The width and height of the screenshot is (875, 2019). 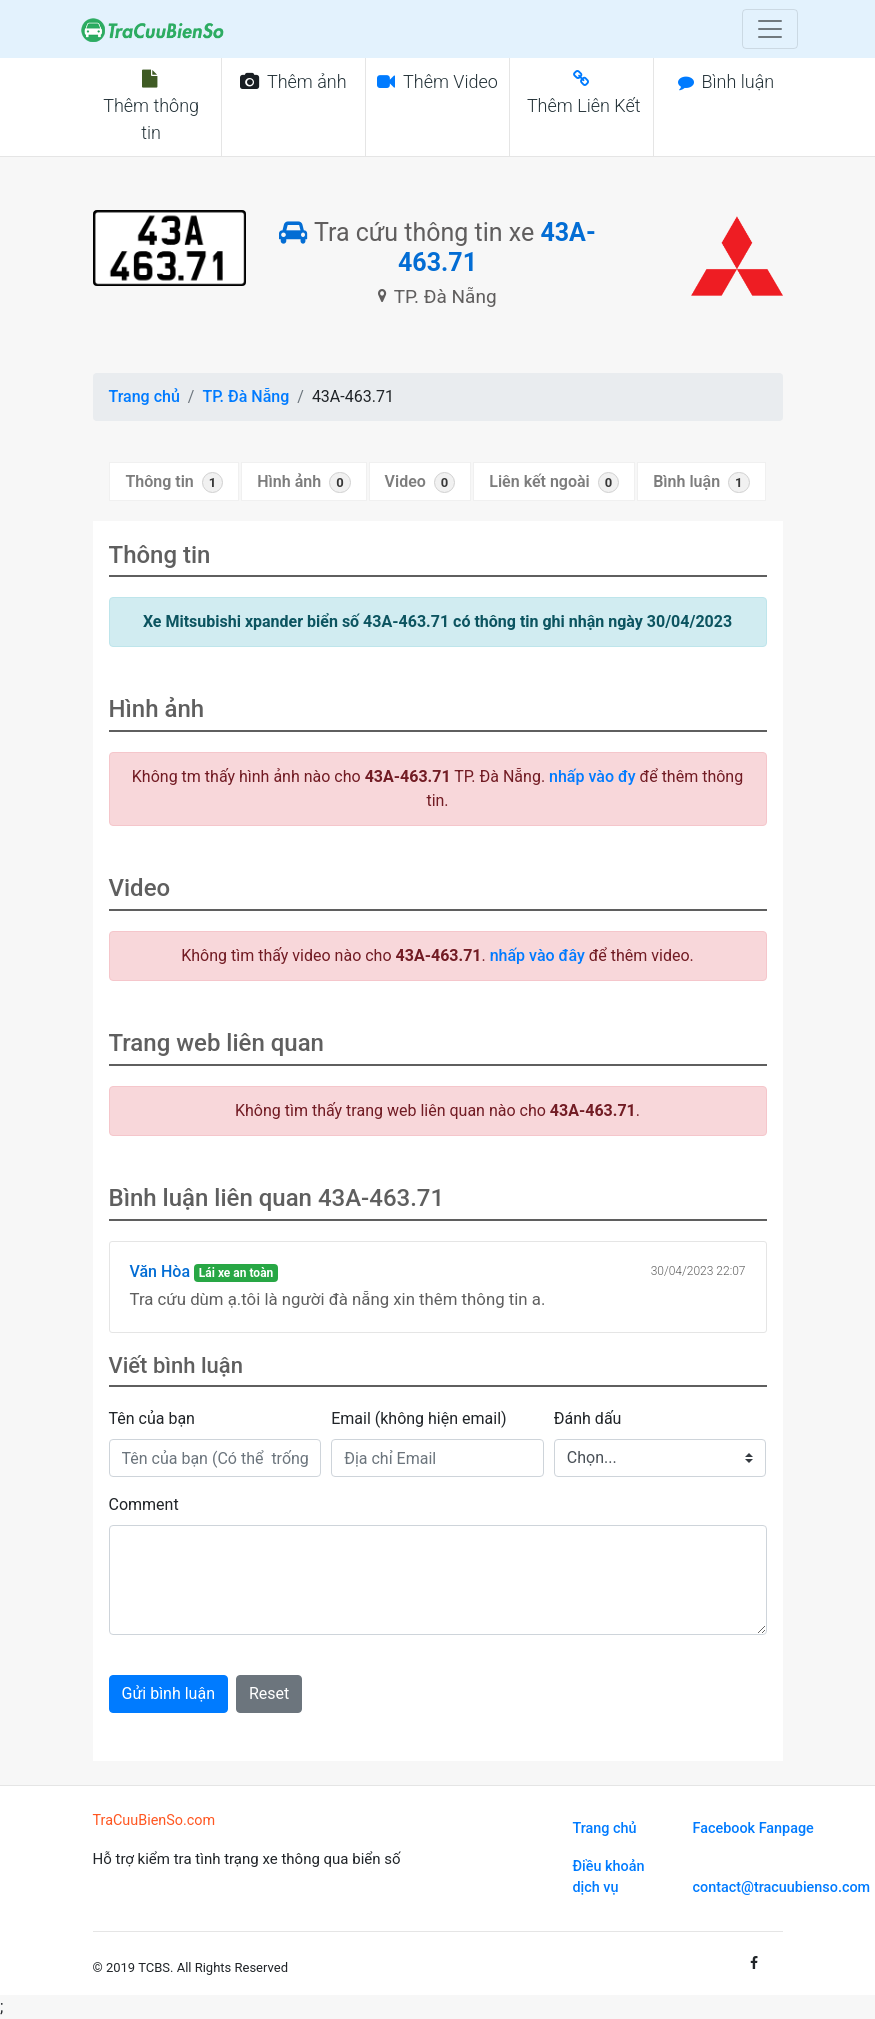 I want to click on Hình ảnh [tab], so click(x=303, y=482).